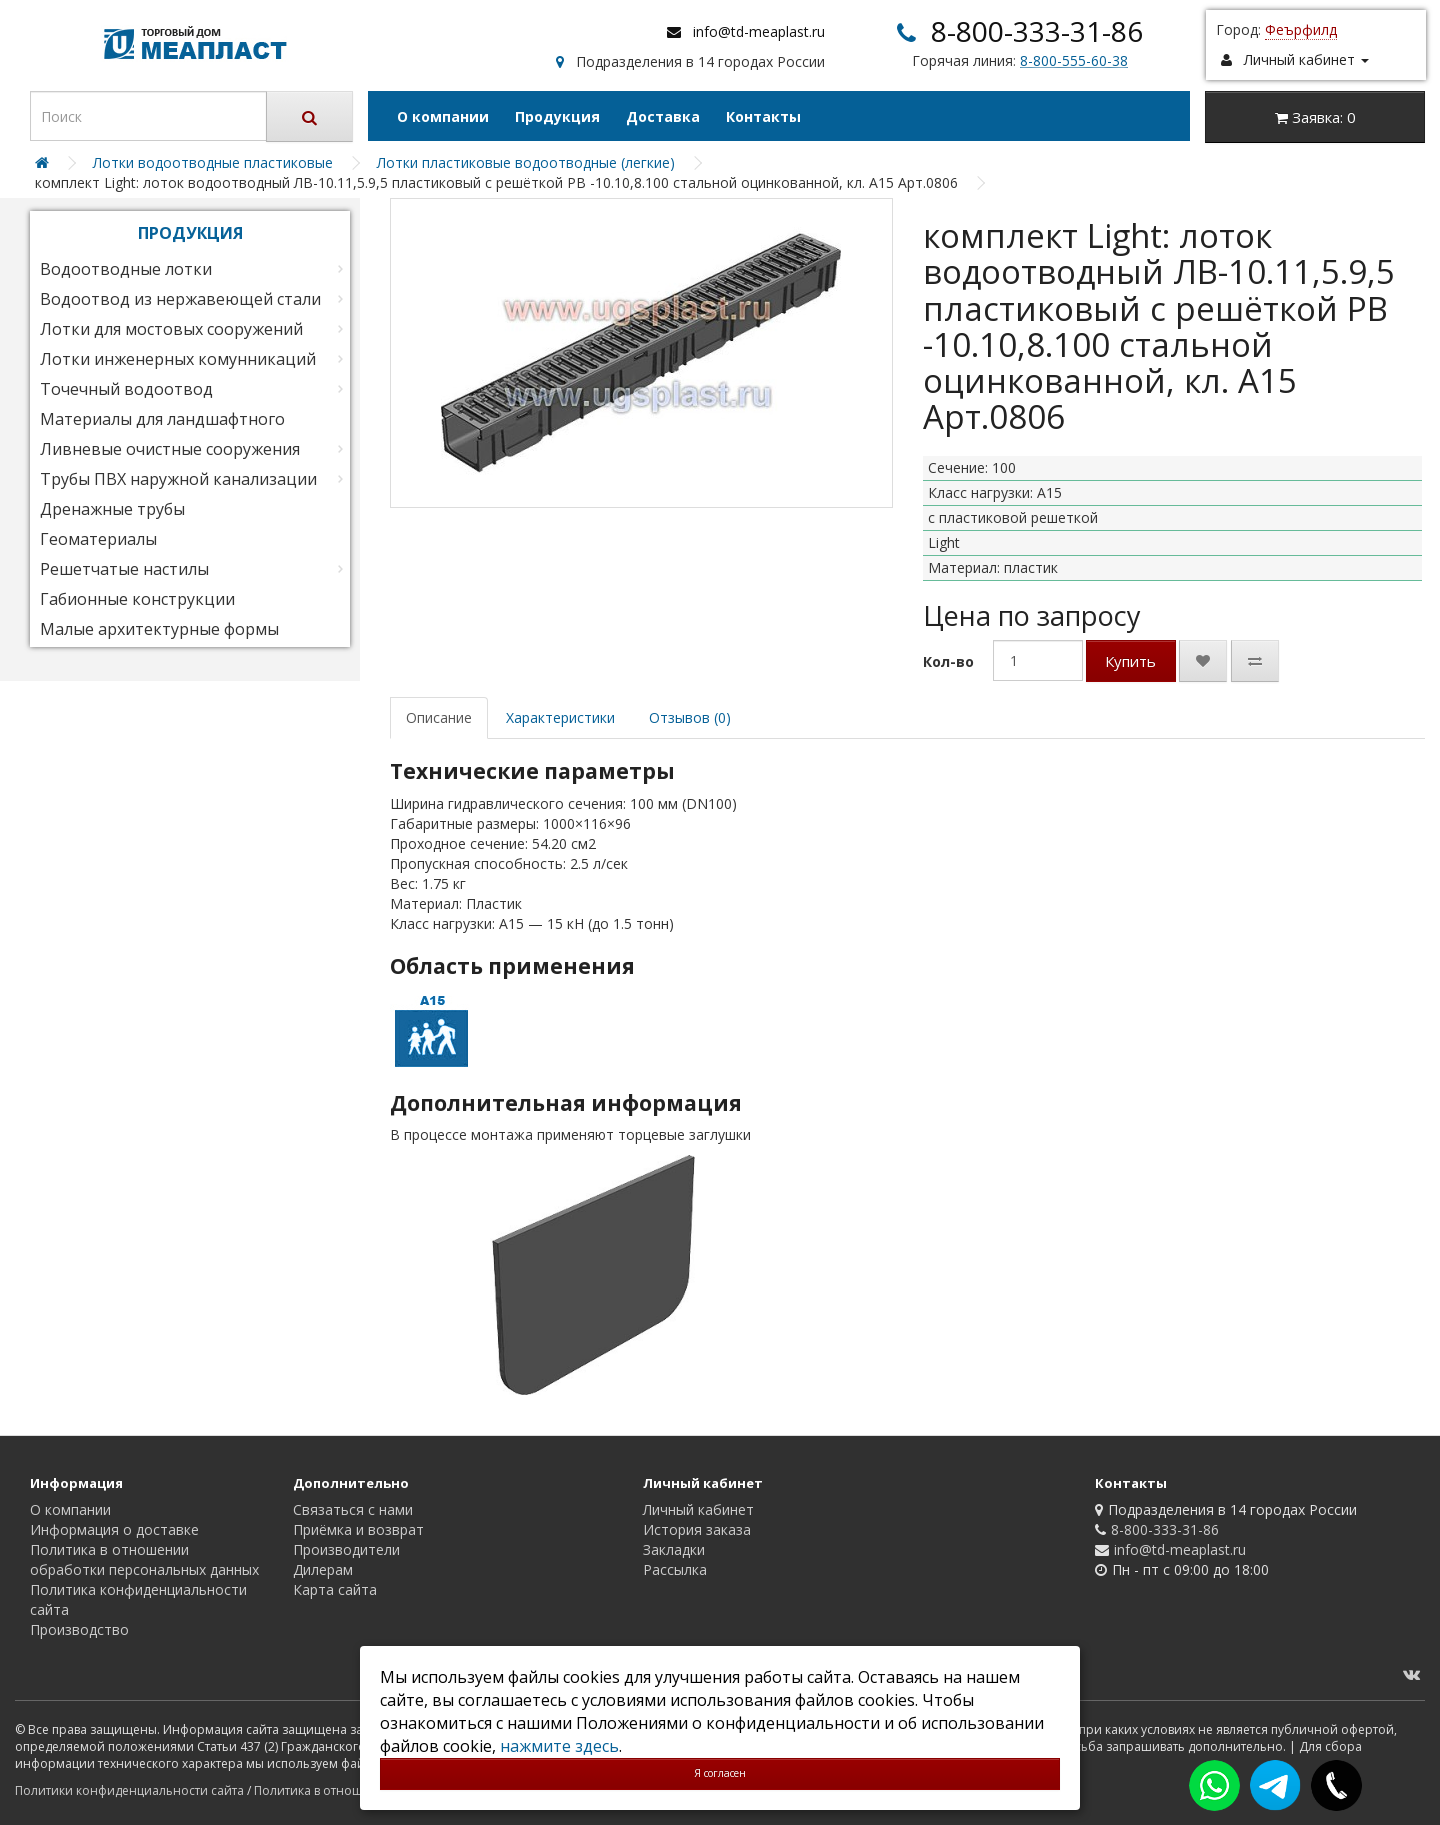 This screenshot has height=1825, width=1440. What do you see at coordinates (358, 1529) in the screenshot?
I see `Приёмка и возврат` at bounding box center [358, 1529].